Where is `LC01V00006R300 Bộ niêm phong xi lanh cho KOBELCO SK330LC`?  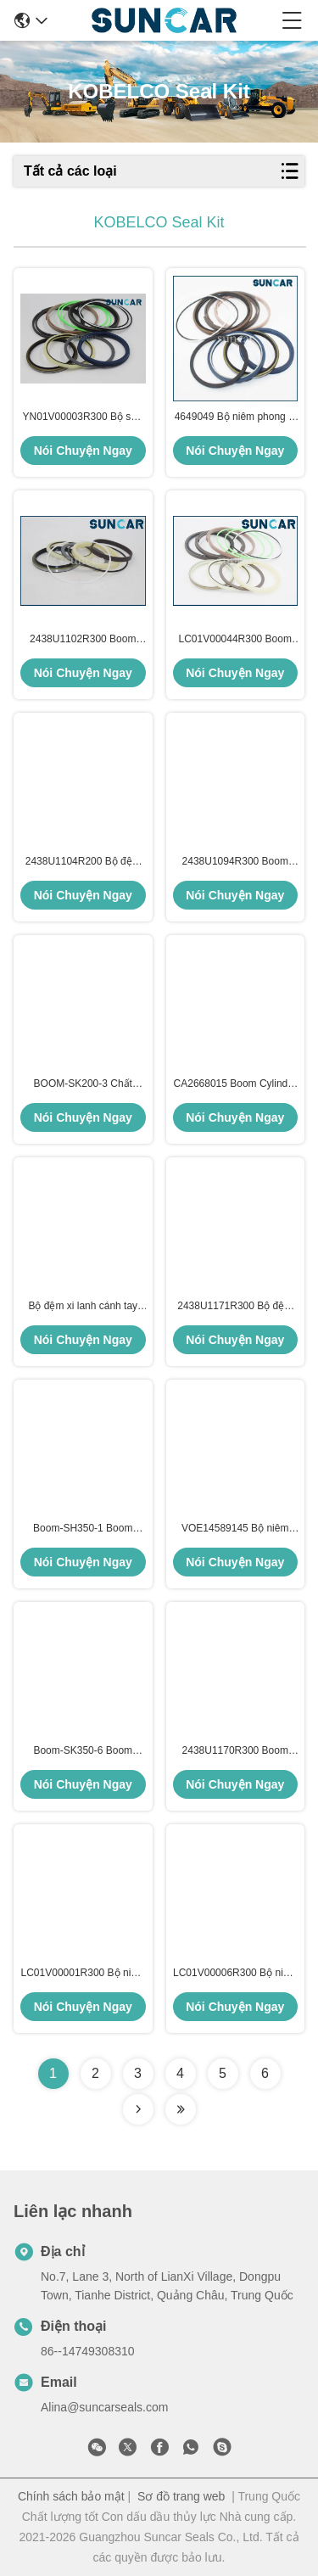
LC01V00006R300 Bộ niêm phong xi lanh cho KOBELCO SK330LC is located at coordinates (235, 1973).